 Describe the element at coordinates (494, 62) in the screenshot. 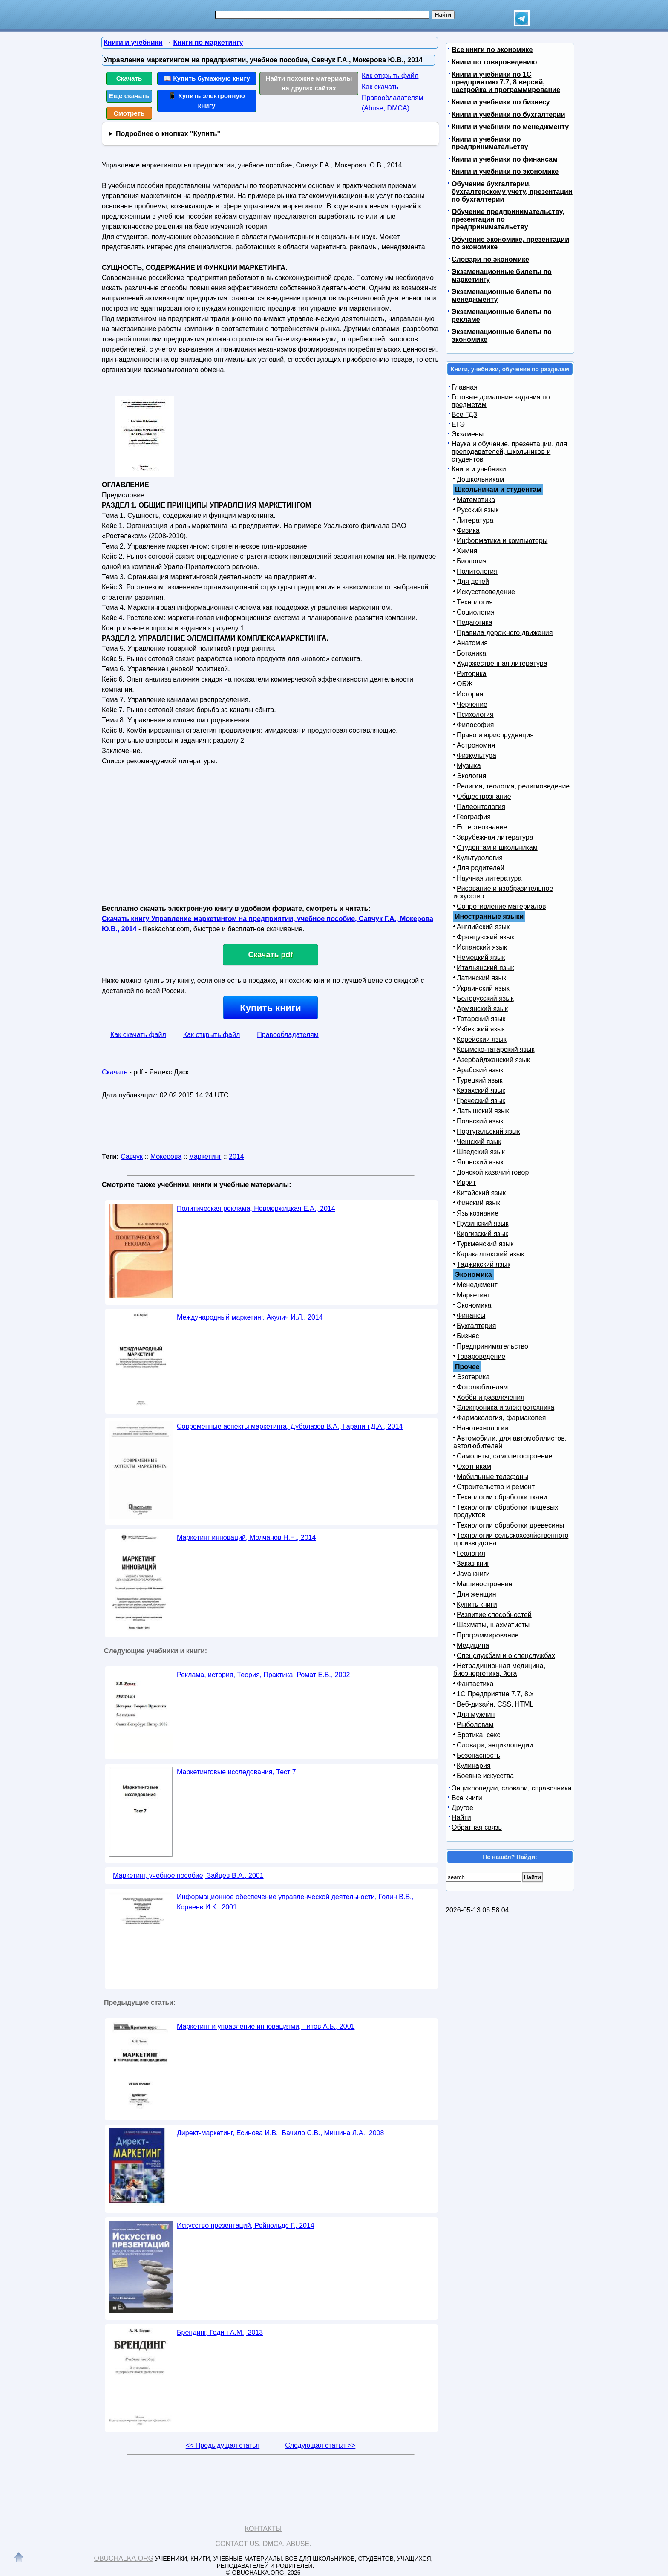

I see `Книги по товароведению` at that location.